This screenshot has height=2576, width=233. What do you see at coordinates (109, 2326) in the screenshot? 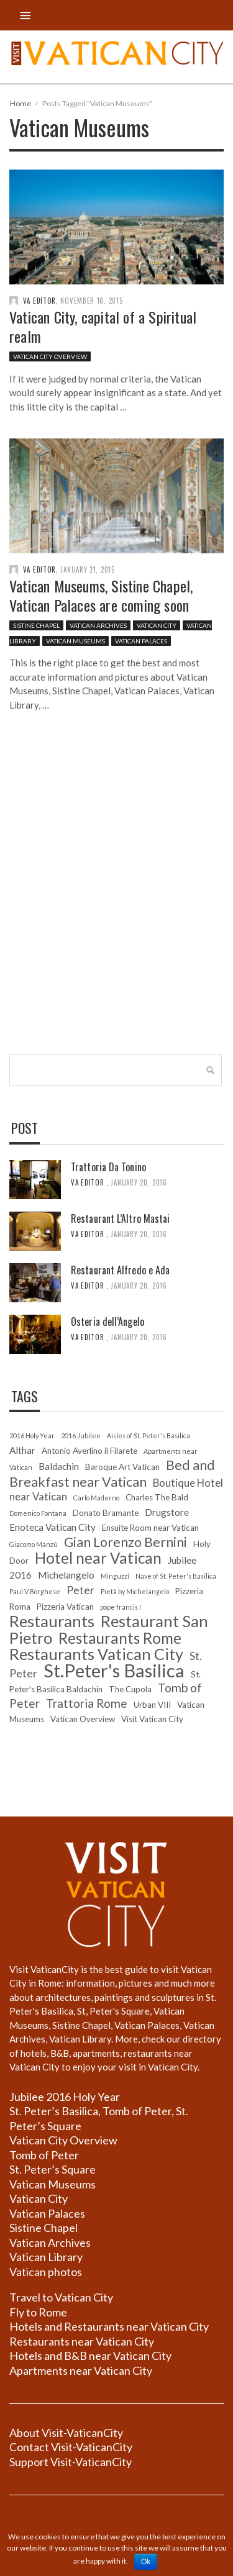
I see `Hotels and Restaurants near Vatican City` at bounding box center [109, 2326].